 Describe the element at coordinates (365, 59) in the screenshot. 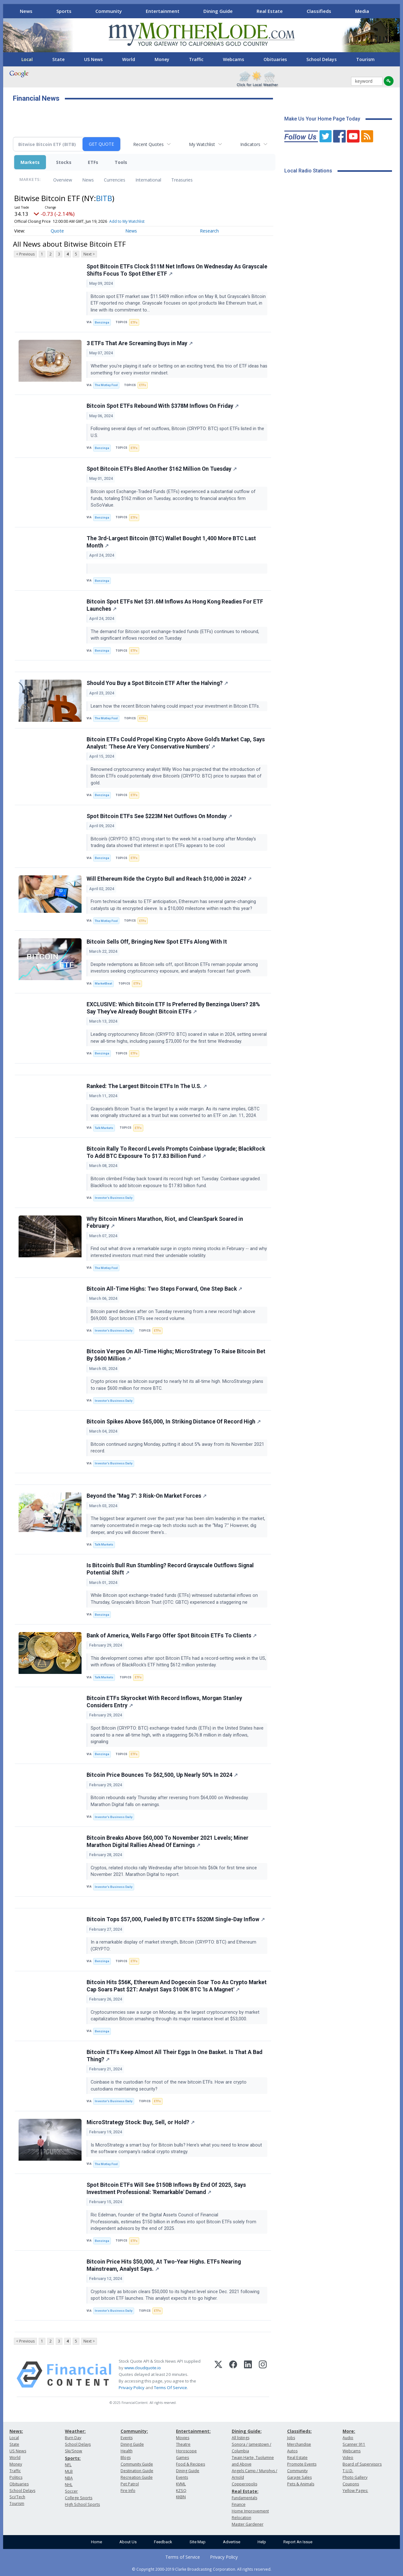

I see `Tourism` at that location.